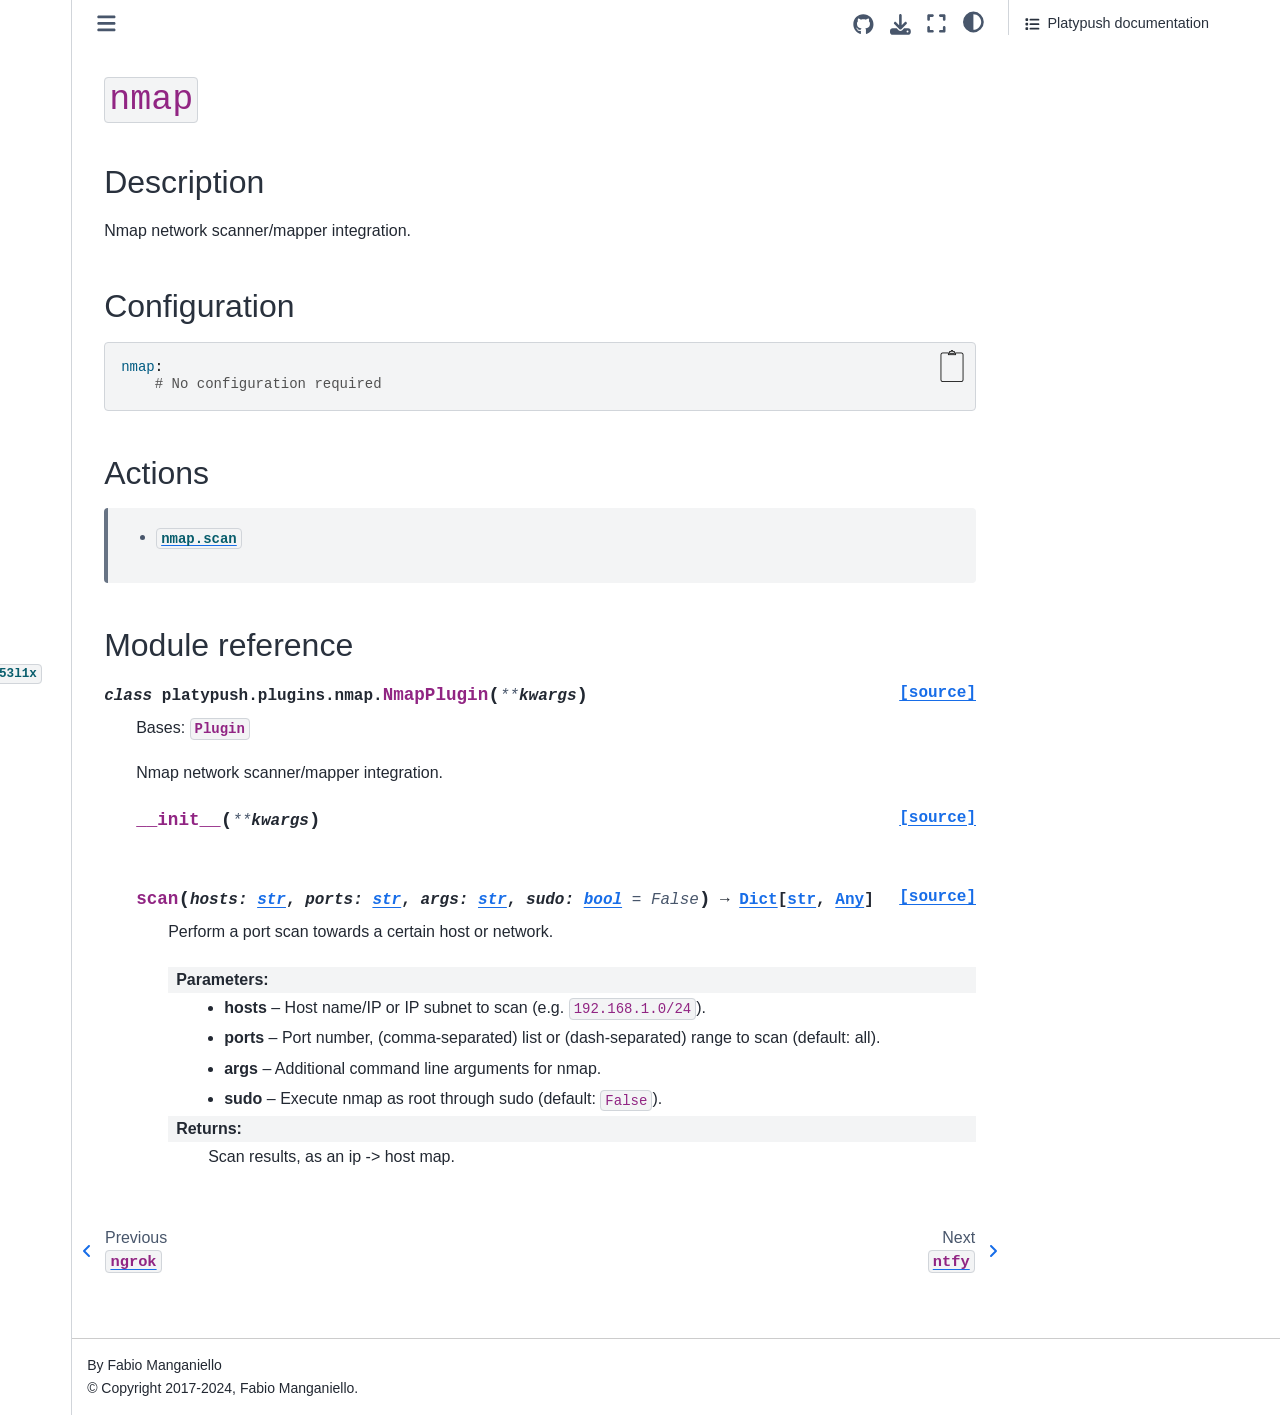 This screenshot has width=1280, height=1415. Describe the element at coordinates (1072, 89) in the screenshot. I see `Configuration` at that location.